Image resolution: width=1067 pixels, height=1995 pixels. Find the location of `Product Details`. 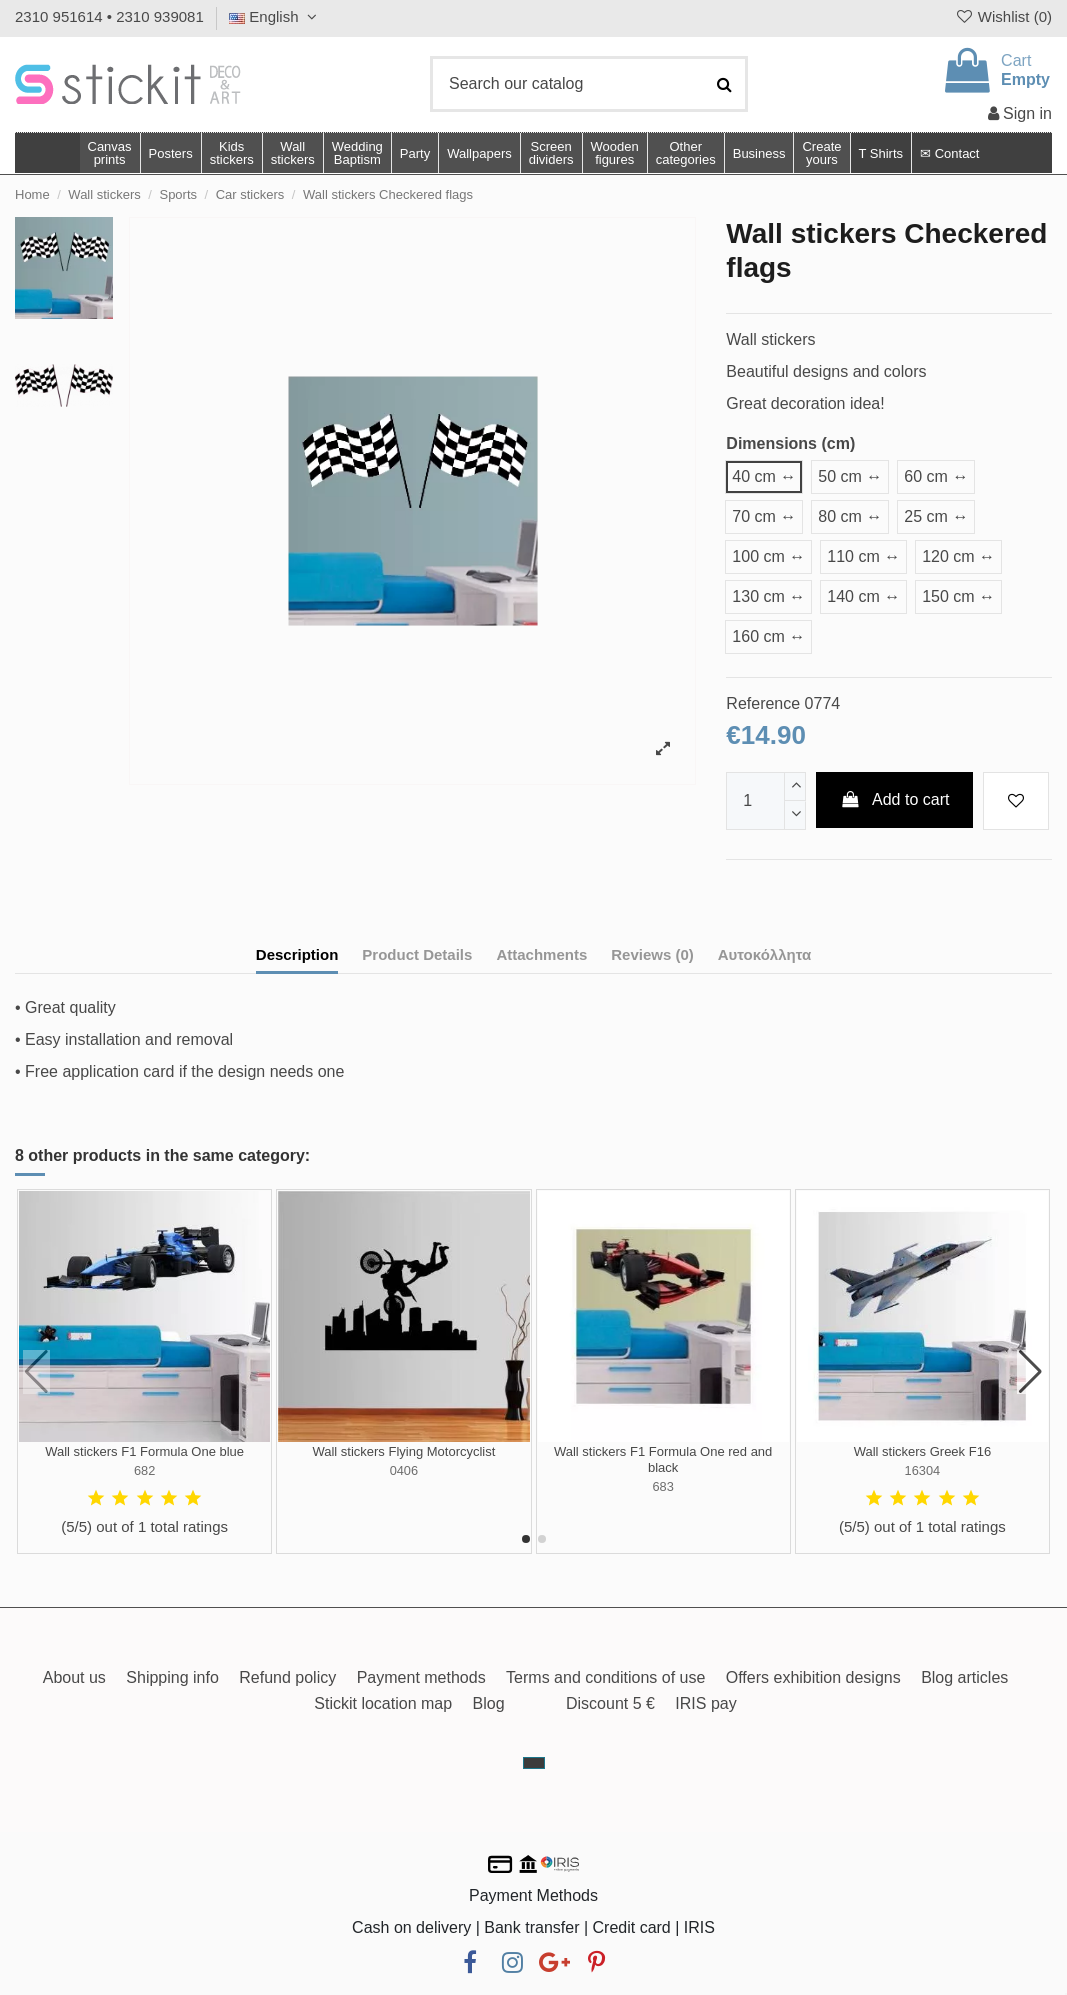

Product Details is located at coordinates (417, 954).